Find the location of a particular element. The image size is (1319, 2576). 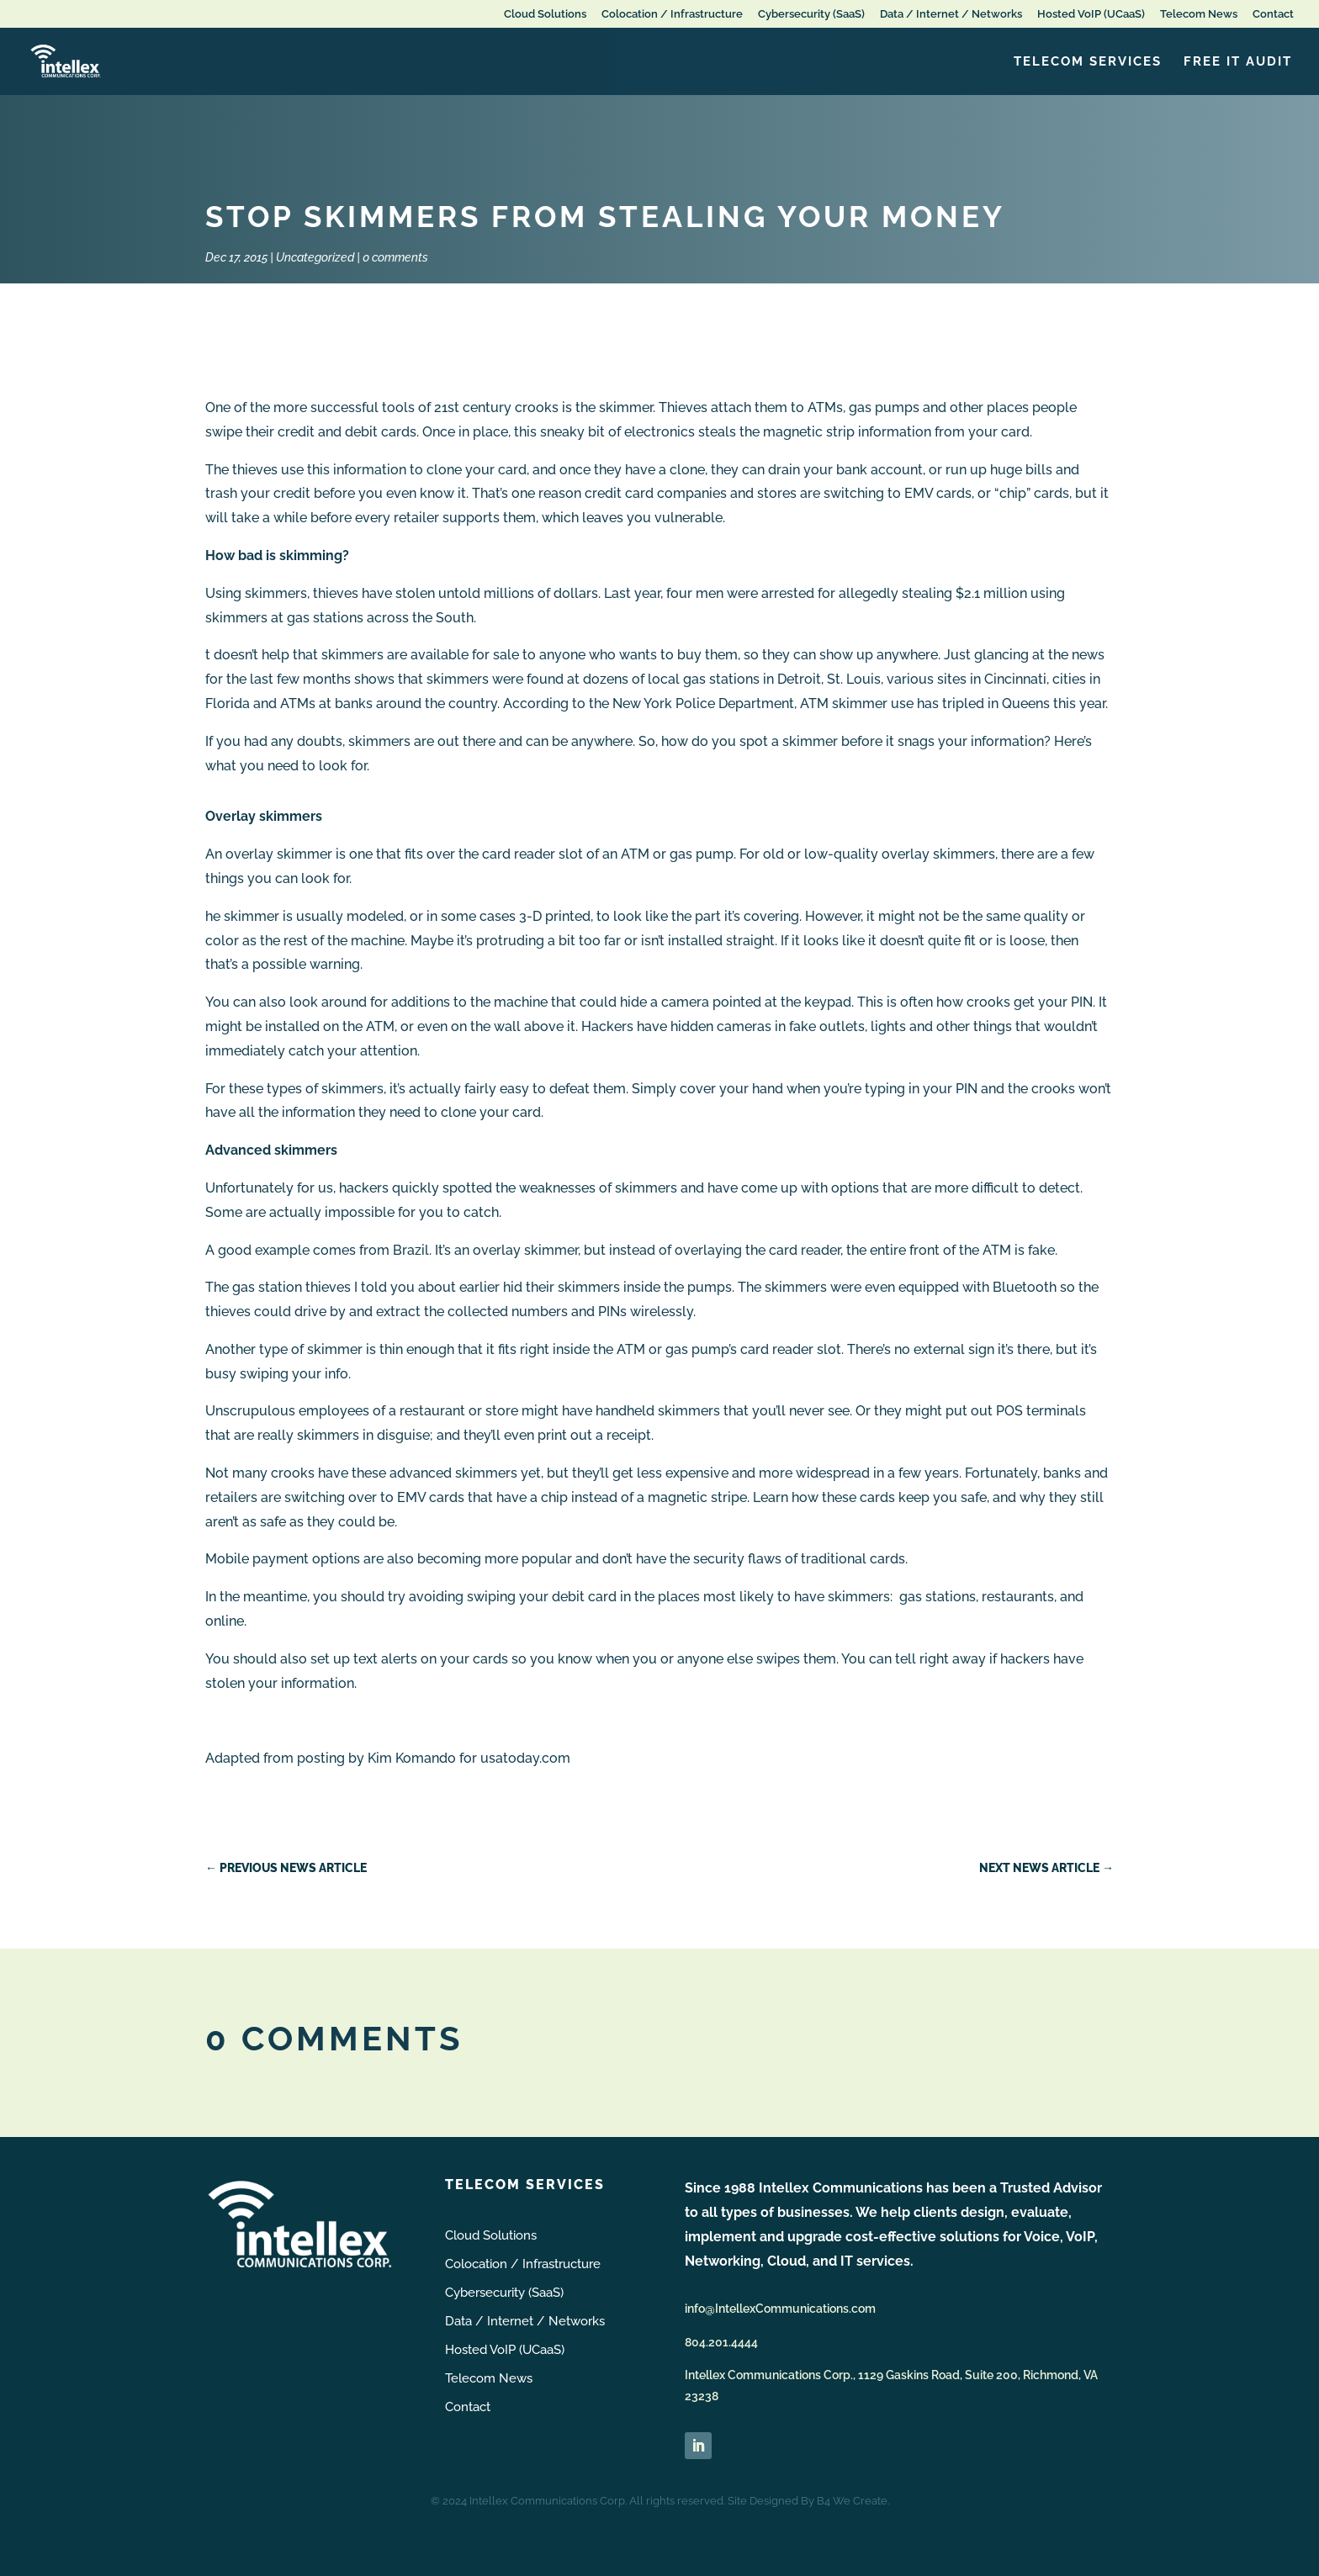

FREE IT Audit is located at coordinates (1238, 62).